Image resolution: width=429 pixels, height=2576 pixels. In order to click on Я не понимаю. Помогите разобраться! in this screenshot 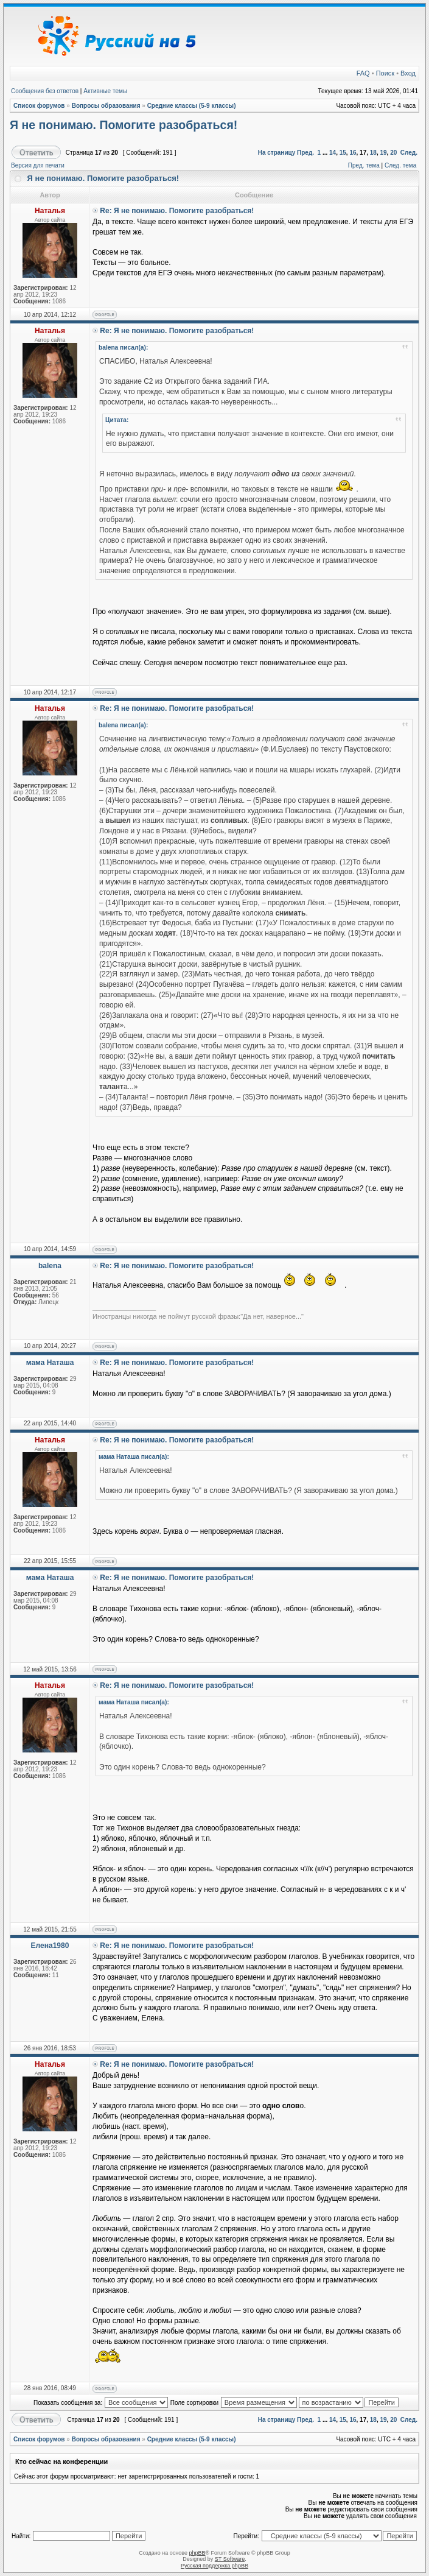, I will do `click(123, 125)`.